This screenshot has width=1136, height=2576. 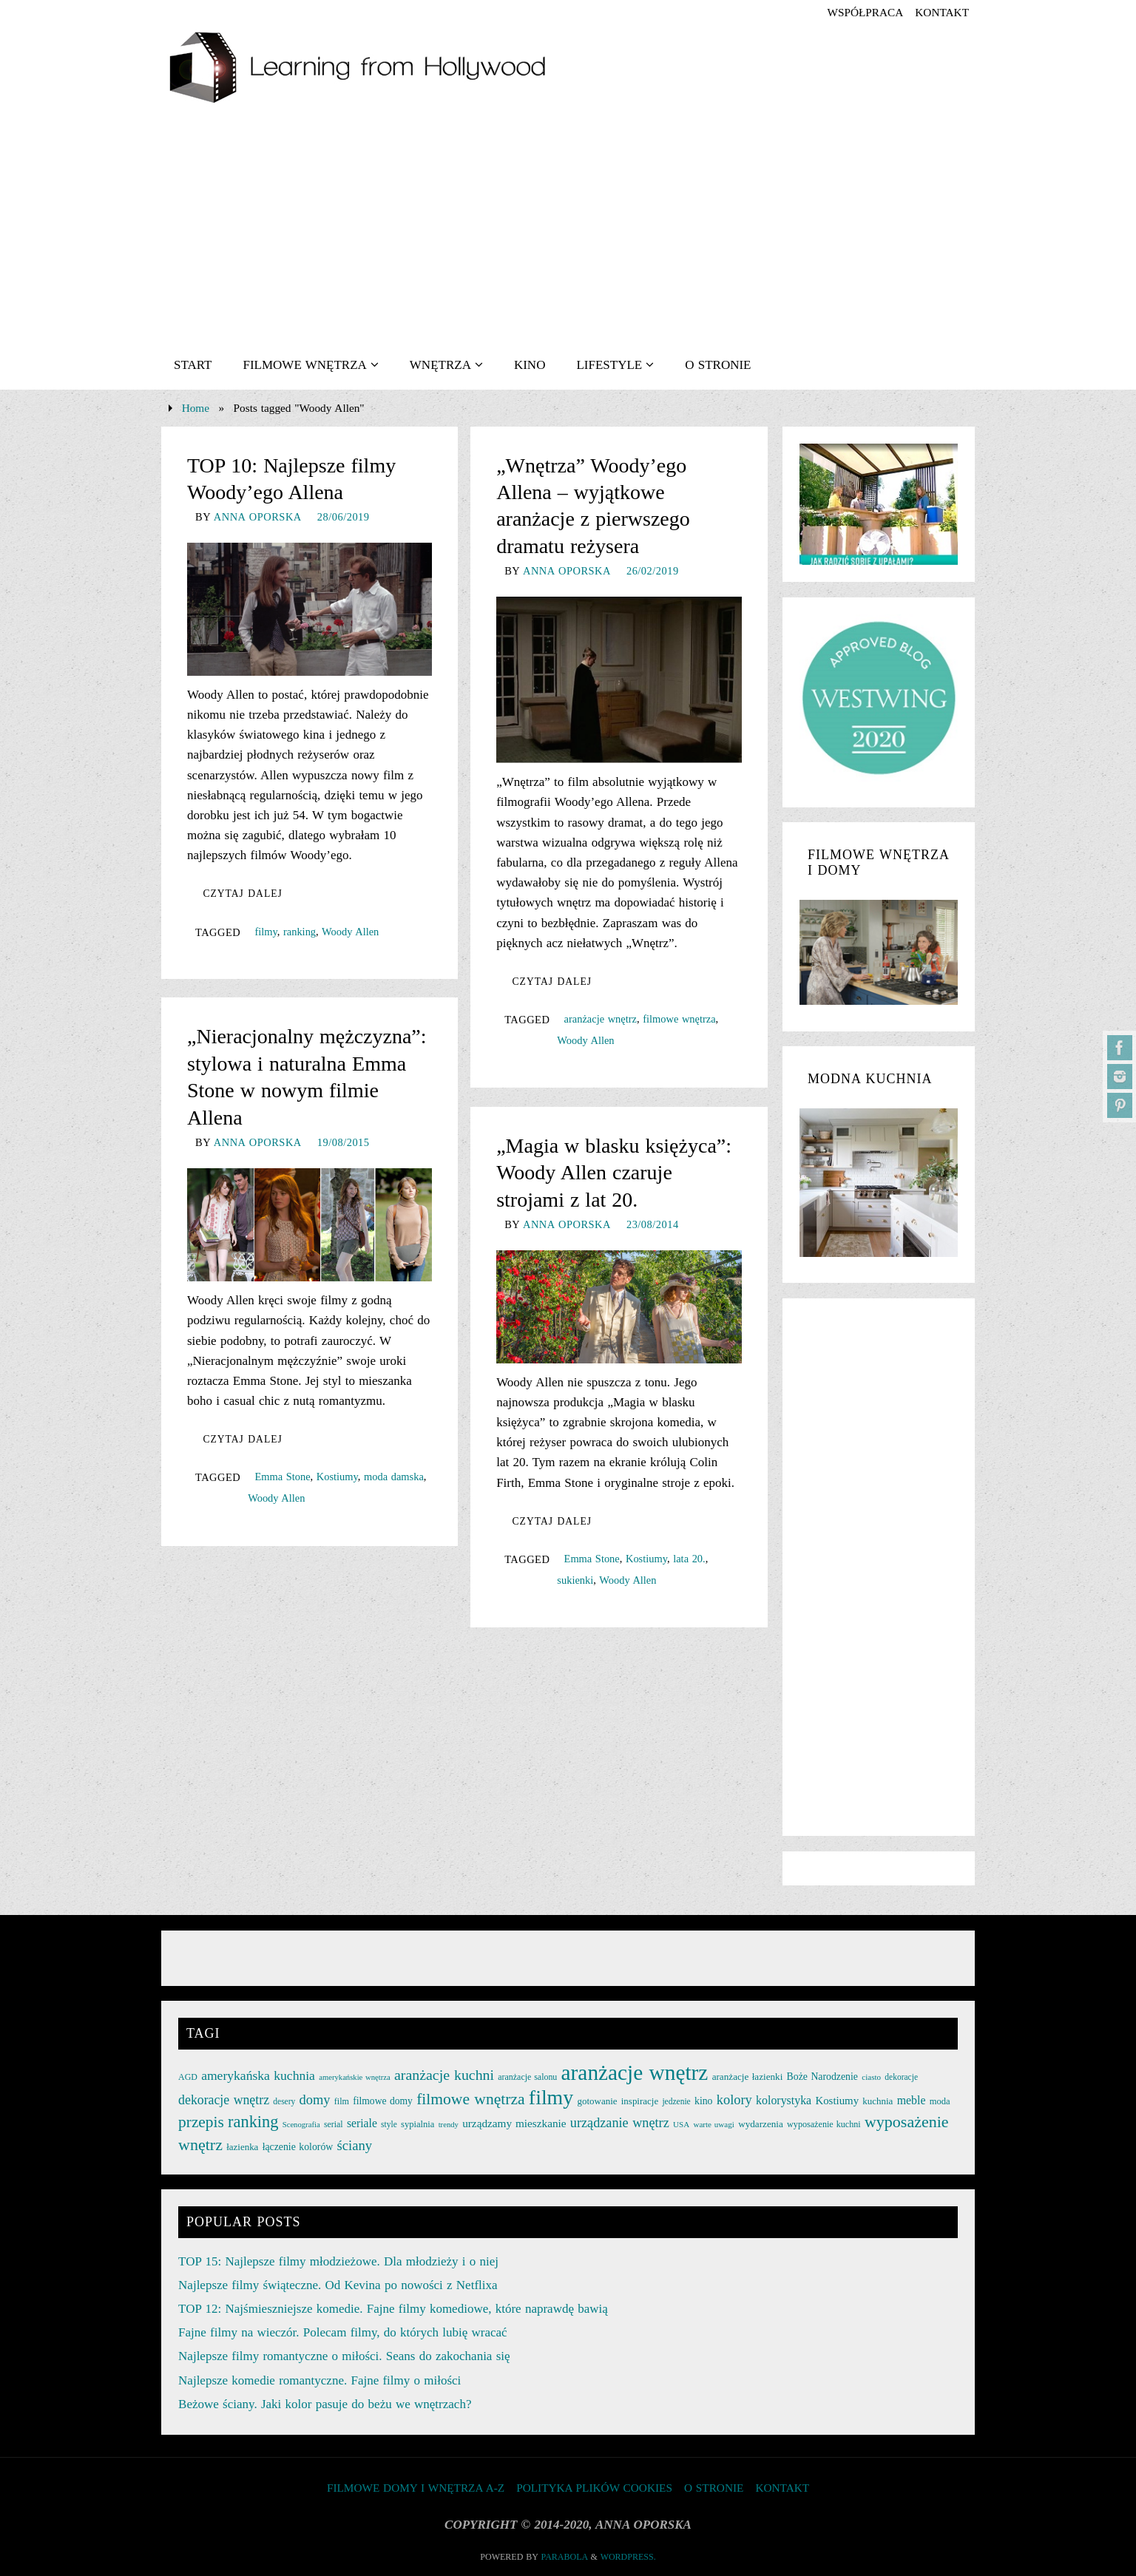 I want to click on 28/06/2019, so click(x=343, y=517).